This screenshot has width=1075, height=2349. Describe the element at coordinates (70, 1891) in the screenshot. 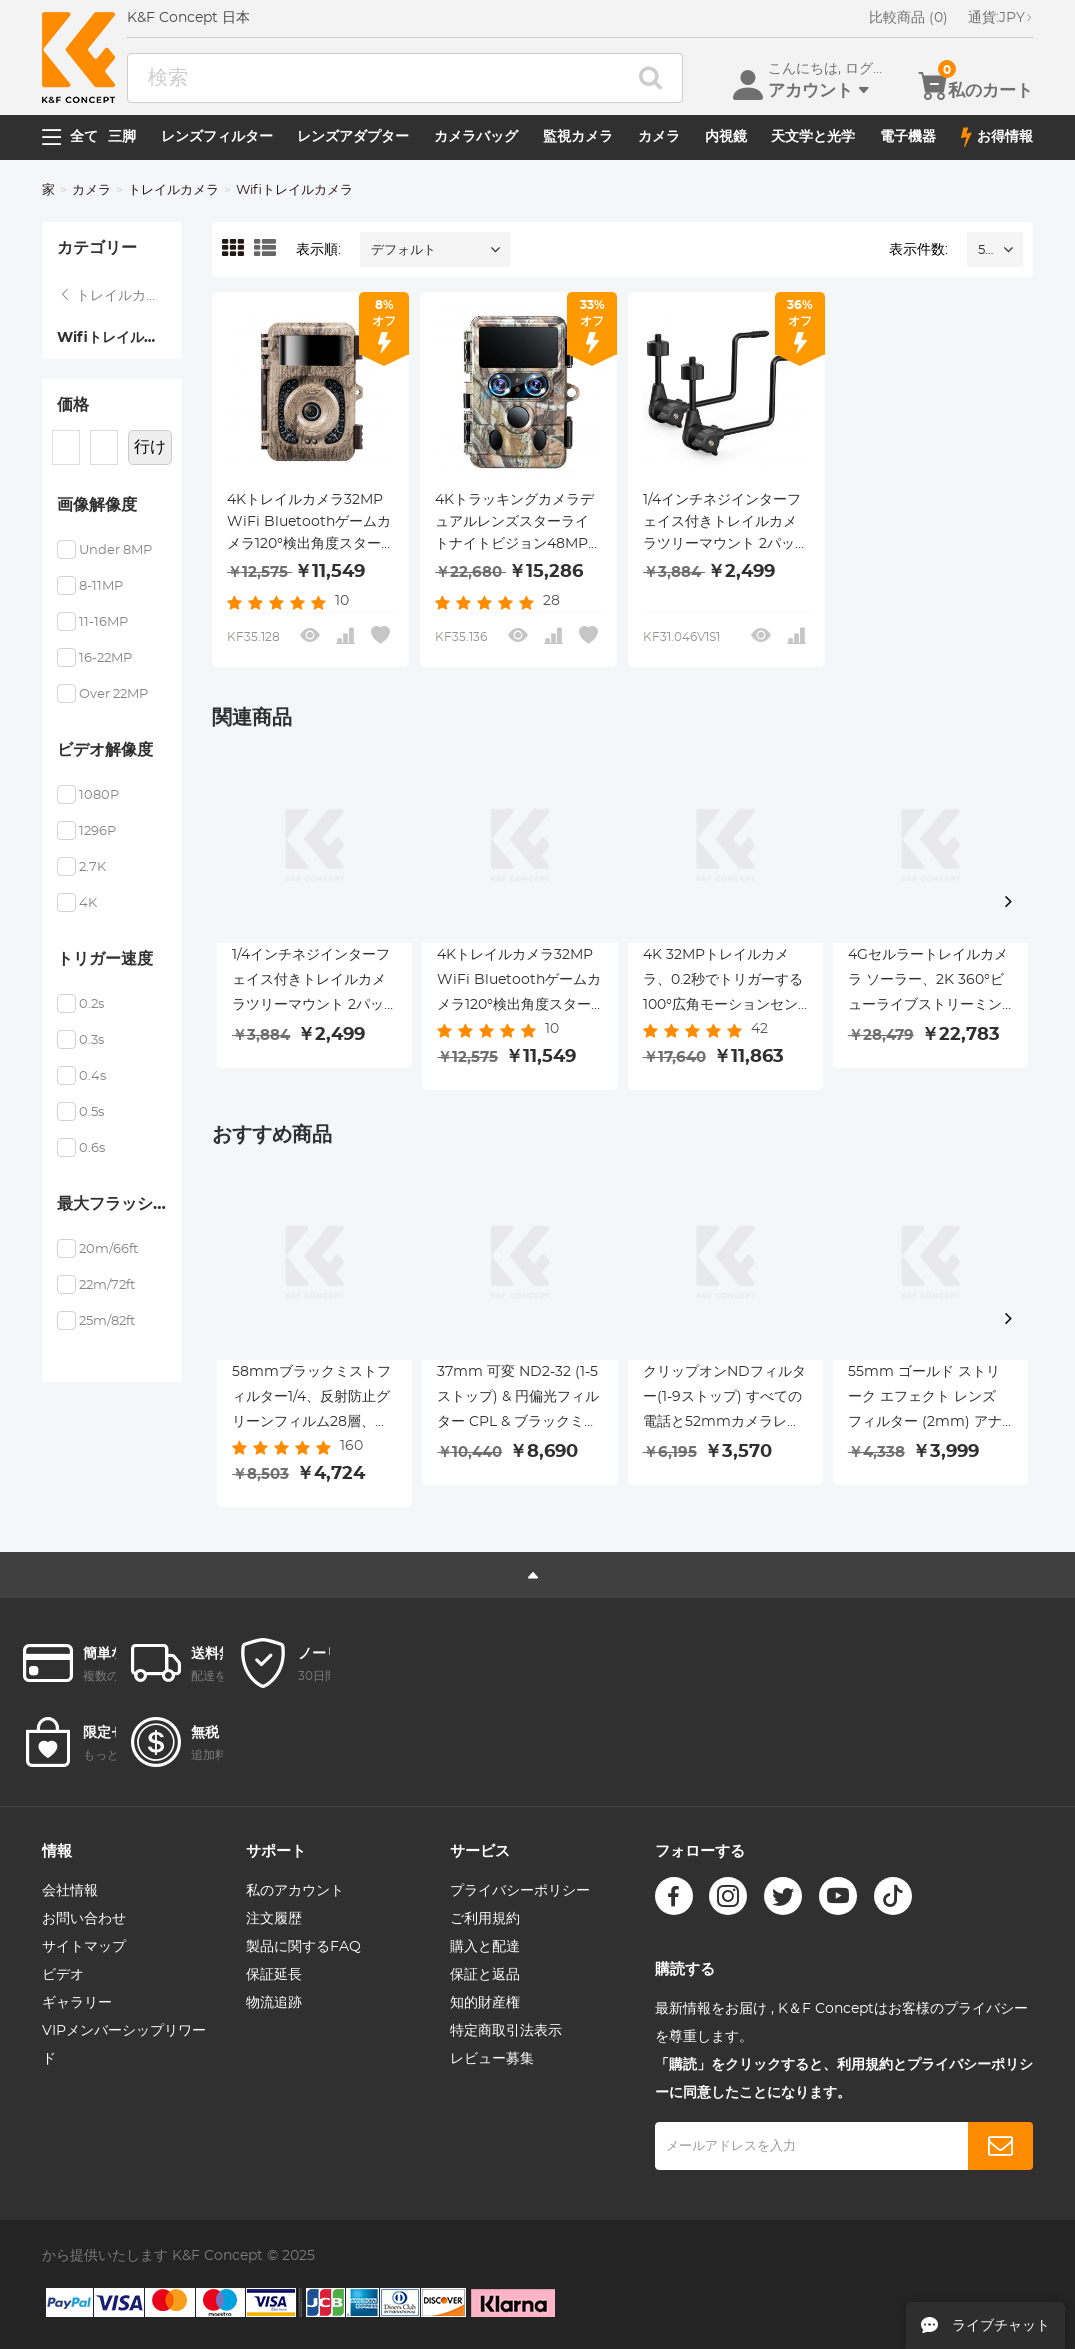

I see `会社情報` at that location.